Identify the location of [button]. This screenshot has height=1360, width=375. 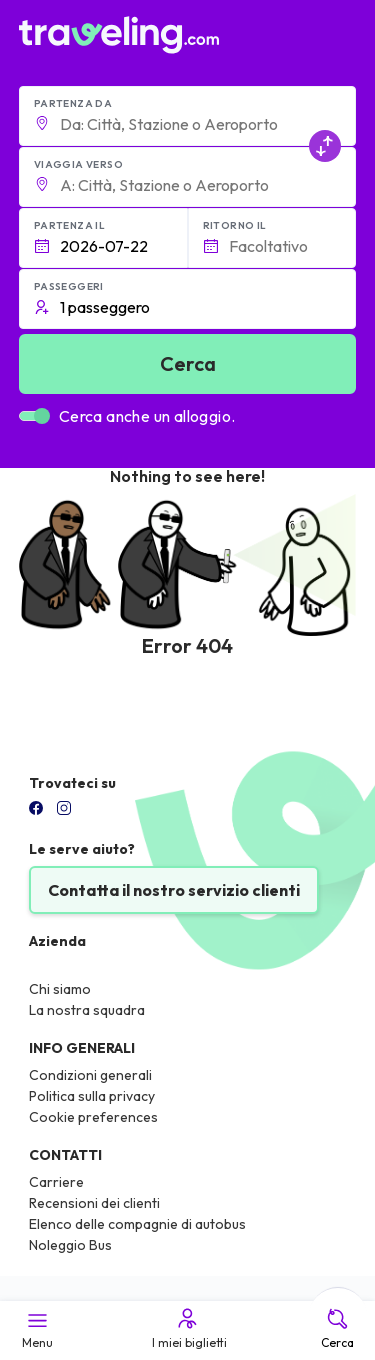
(188, 116).